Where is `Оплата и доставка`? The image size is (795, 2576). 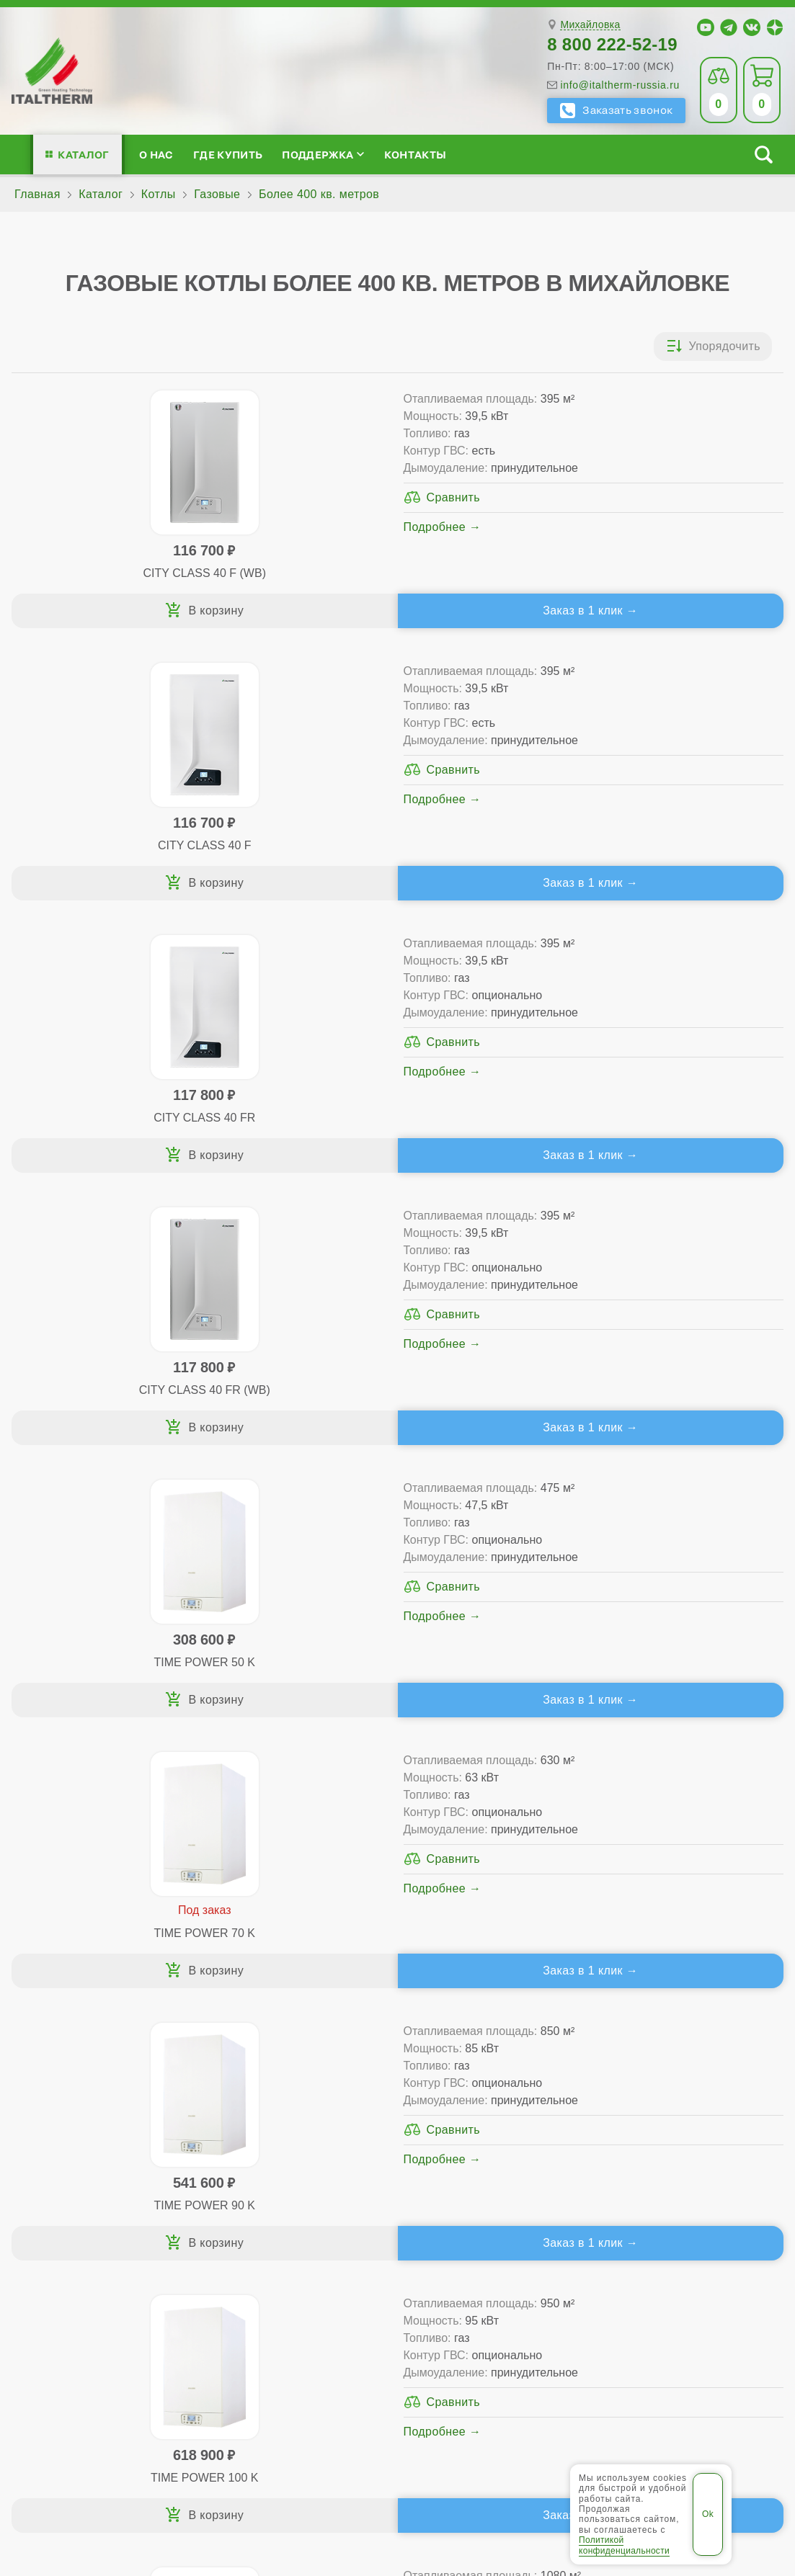
Оплата и доставка is located at coordinates (495, 2122).